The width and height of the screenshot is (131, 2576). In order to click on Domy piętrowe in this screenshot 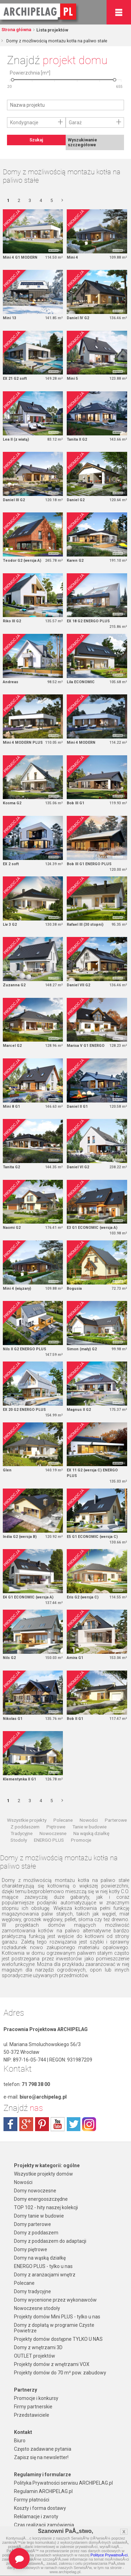, I will do `click(30, 2249)`.